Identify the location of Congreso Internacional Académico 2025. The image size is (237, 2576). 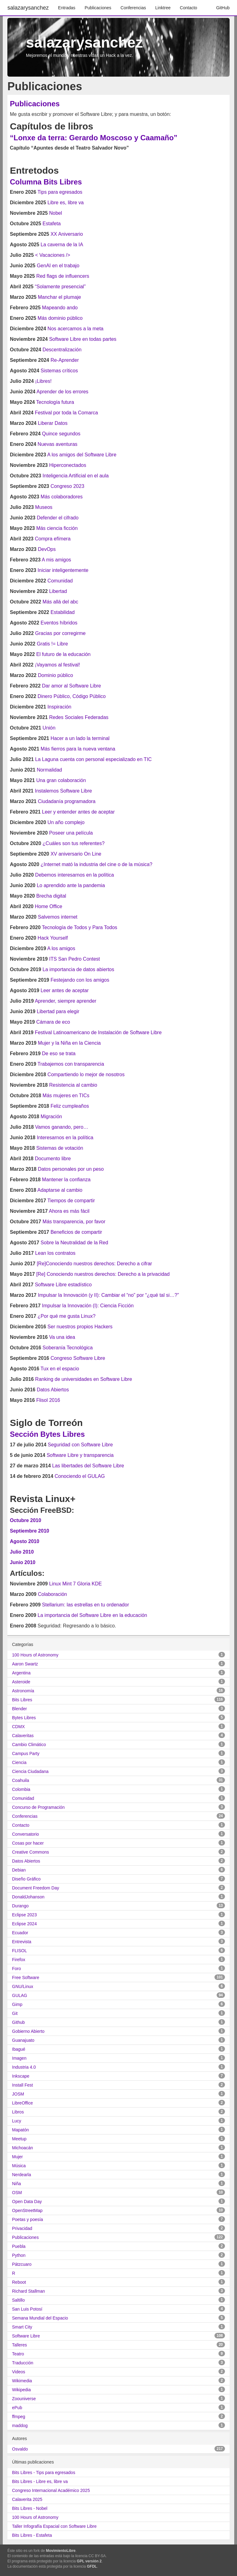
(51, 2490).